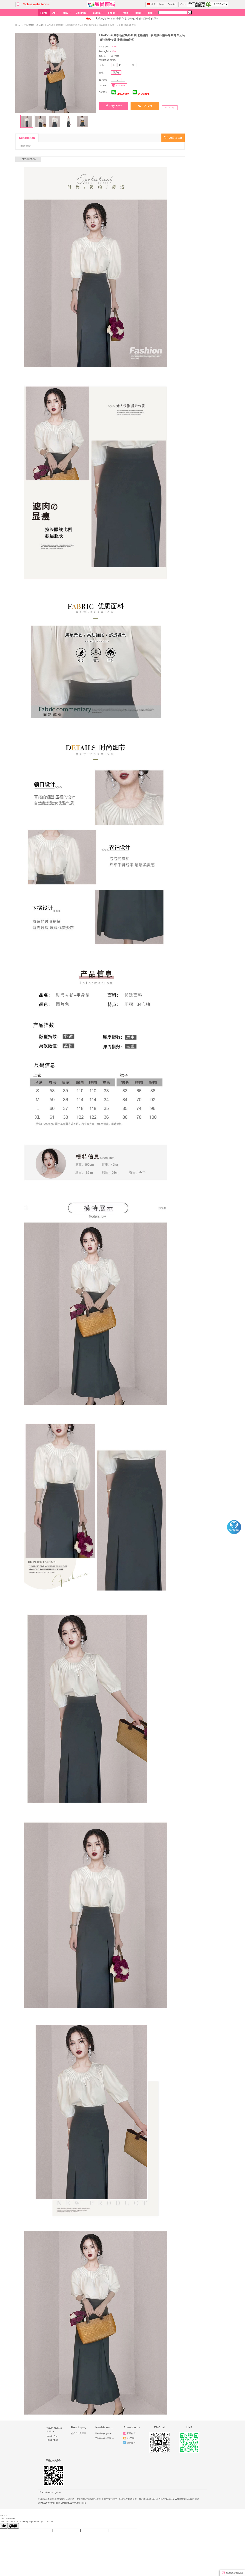 This screenshot has width=245, height=2576. What do you see at coordinates (152, 12) in the screenshot?
I see `user` at bounding box center [152, 12].